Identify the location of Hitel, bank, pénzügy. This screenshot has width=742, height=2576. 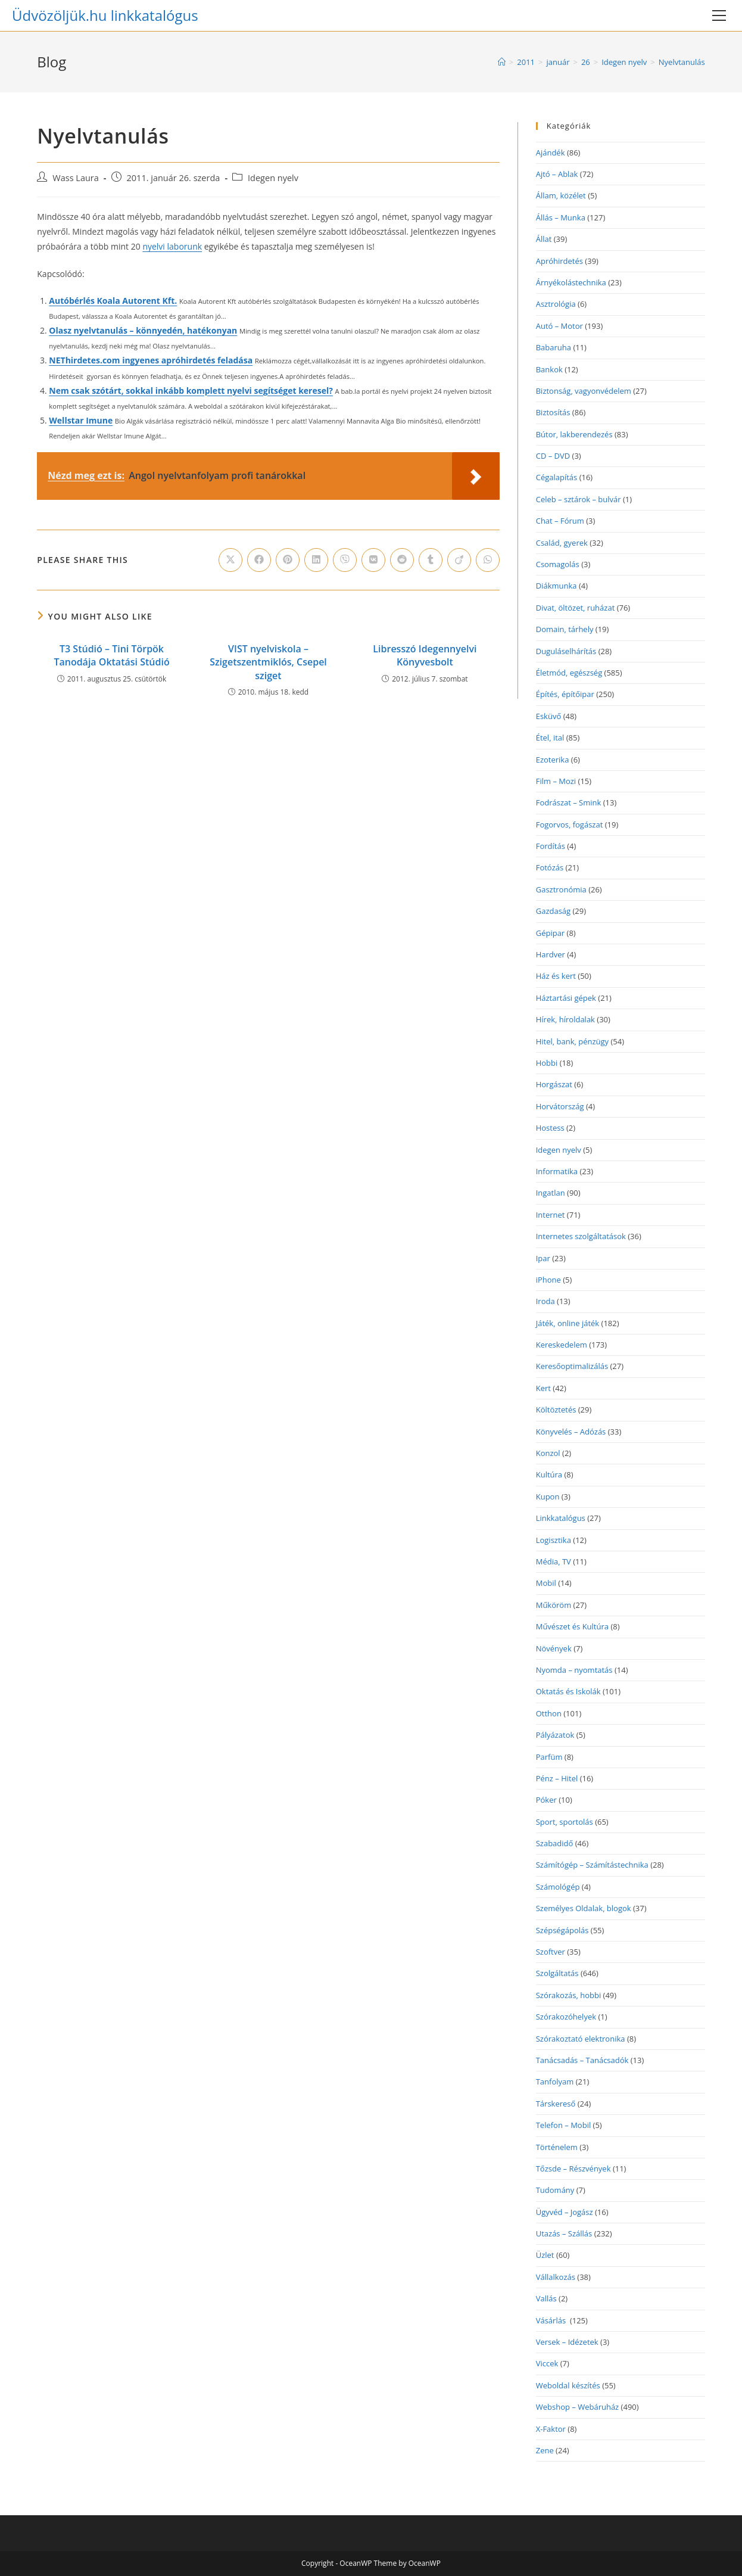
(572, 1041).